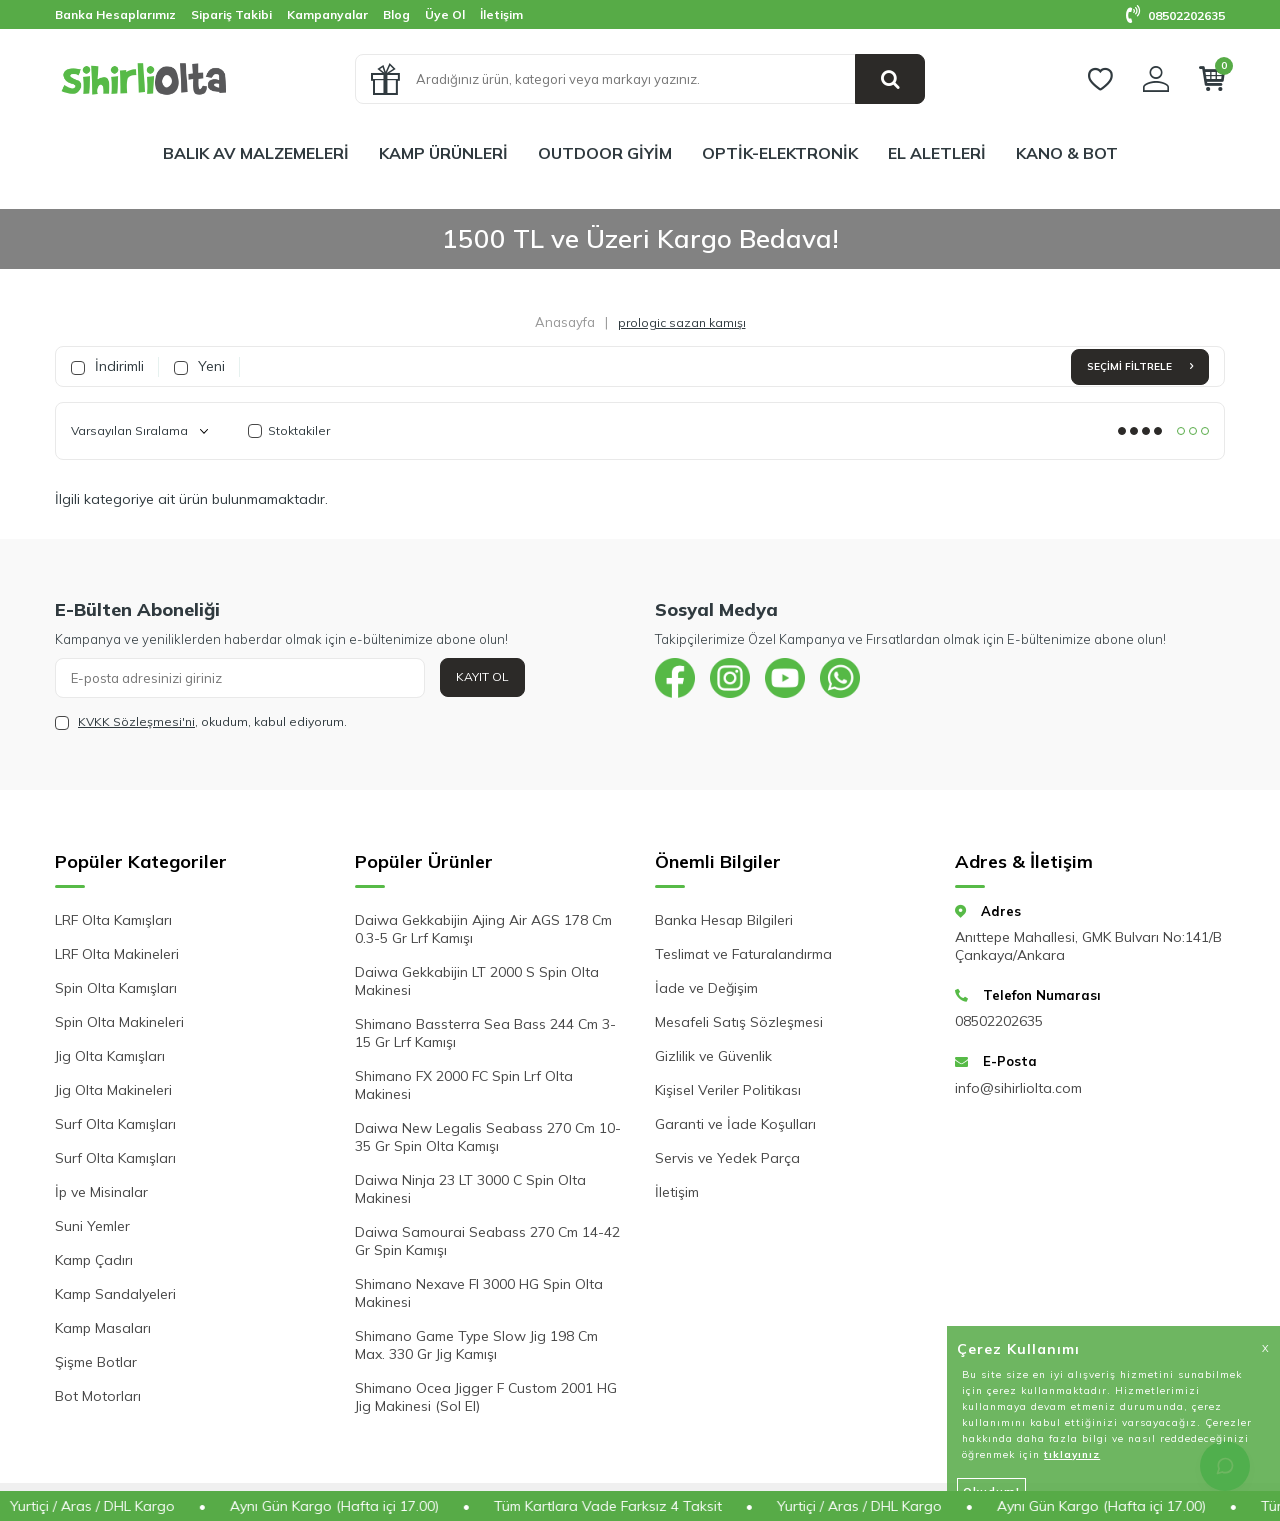 This screenshot has height=1521, width=1280. Describe the element at coordinates (116, 988) in the screenshot. I see `Spin Olta Kamışları` at that location.